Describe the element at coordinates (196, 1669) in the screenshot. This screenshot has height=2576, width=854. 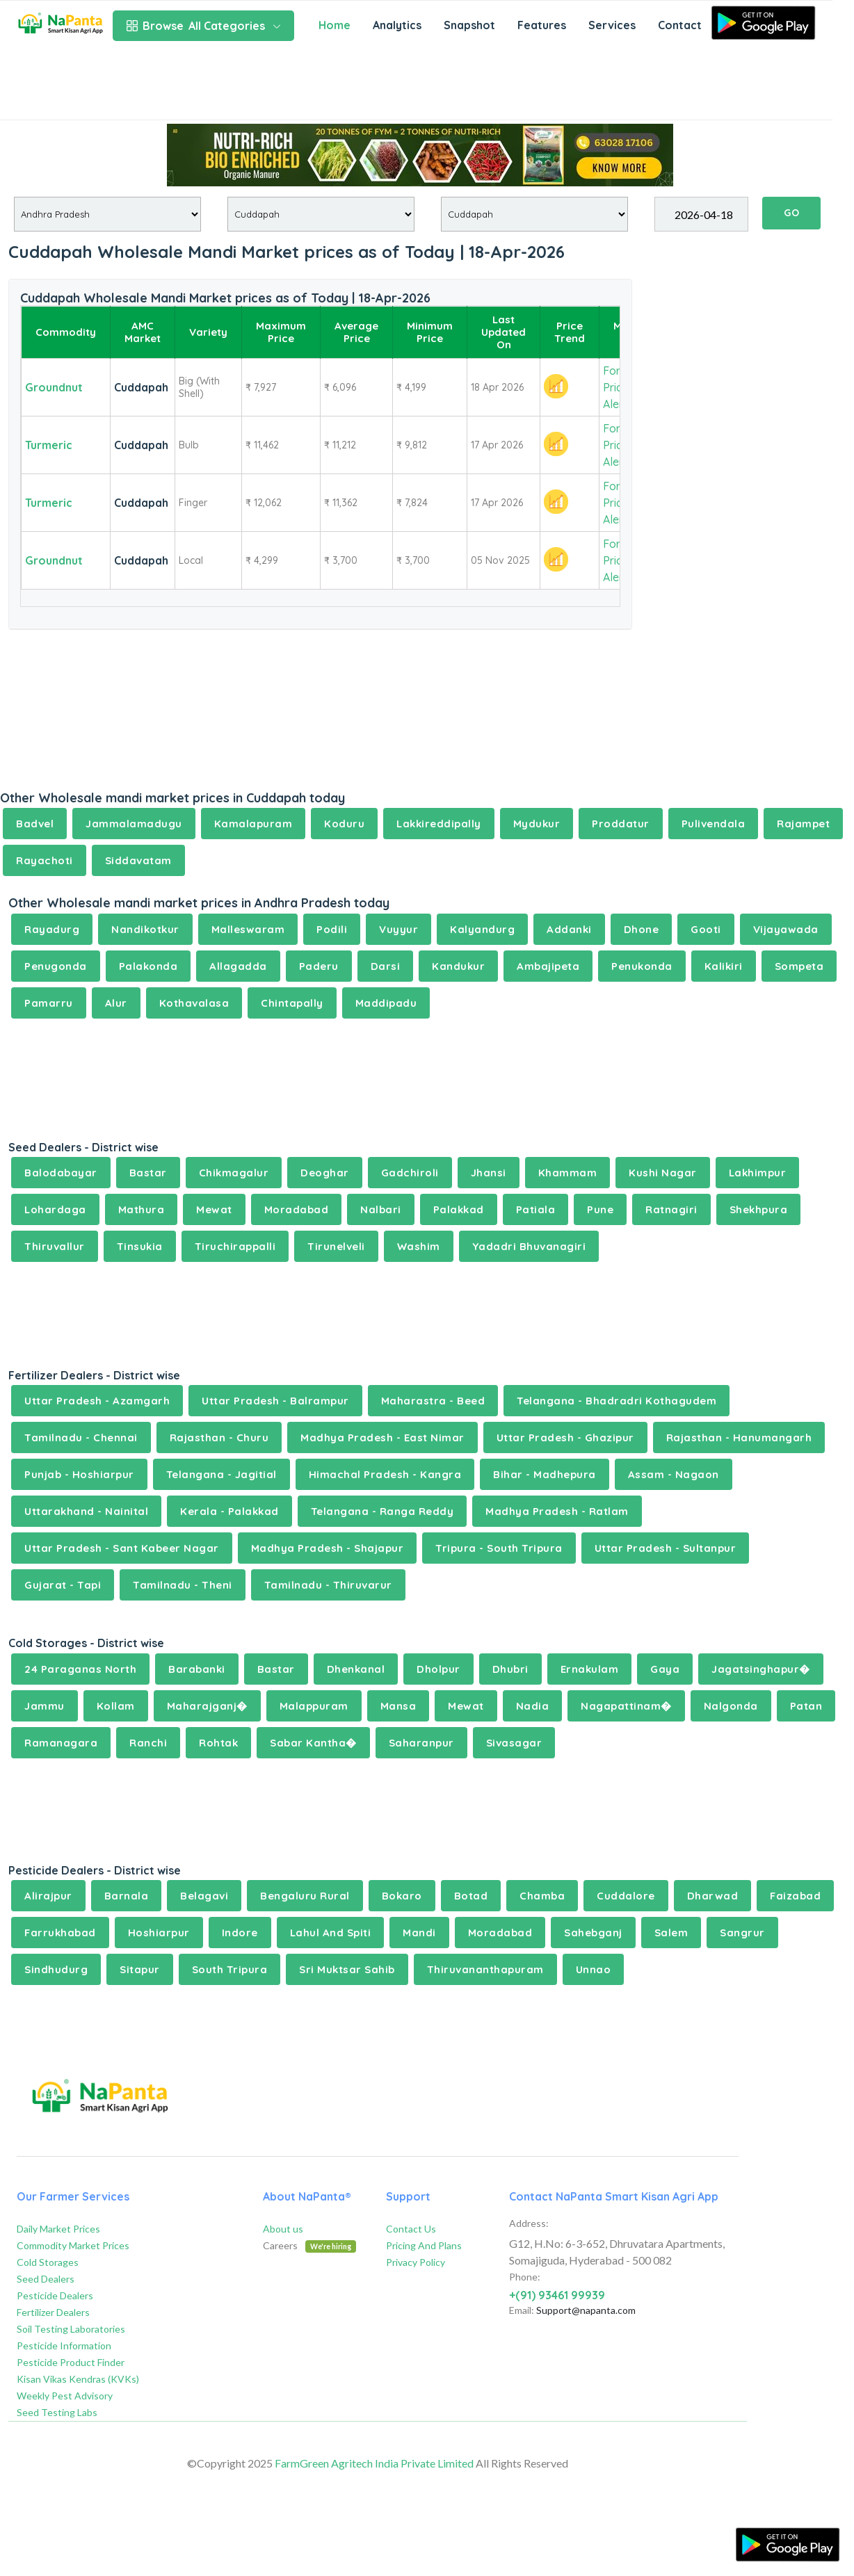
I see `Barabanki` at that location.